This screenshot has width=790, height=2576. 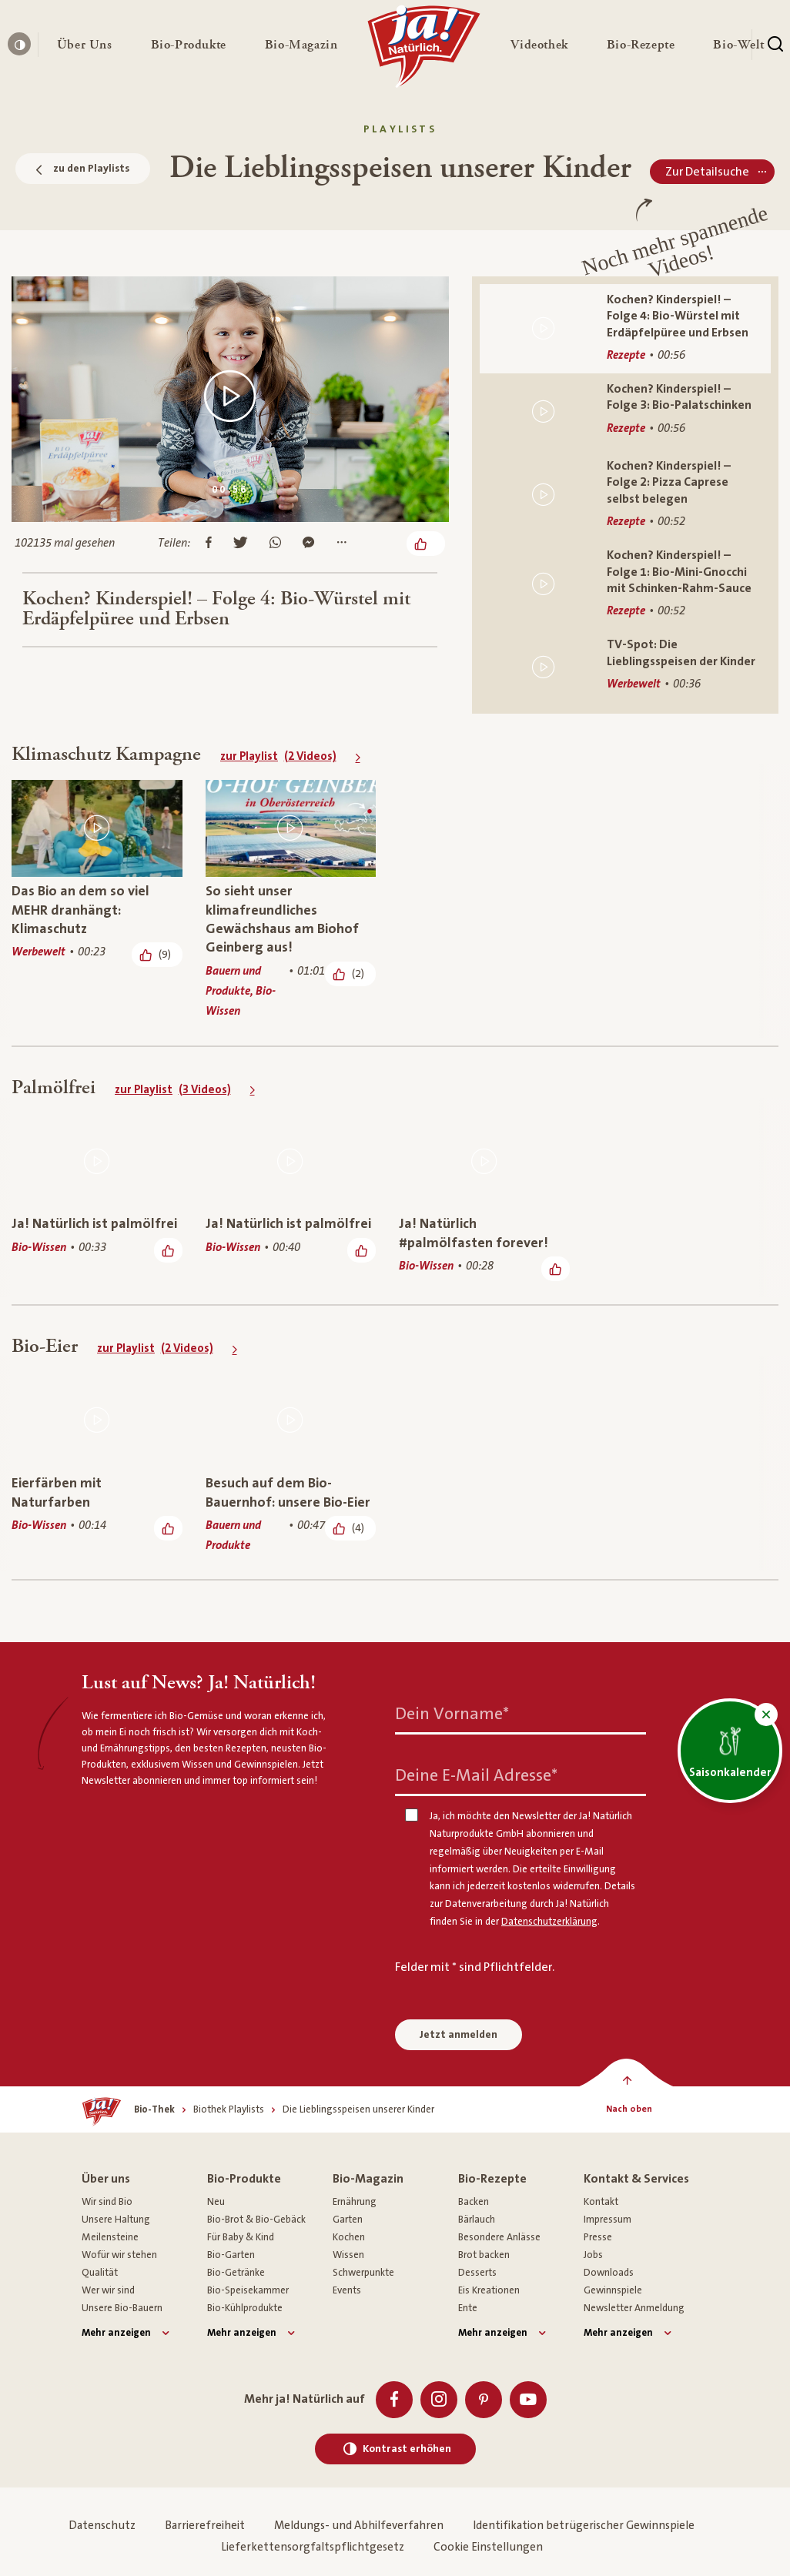 I want to click on [button], so click(x=84, y=44).